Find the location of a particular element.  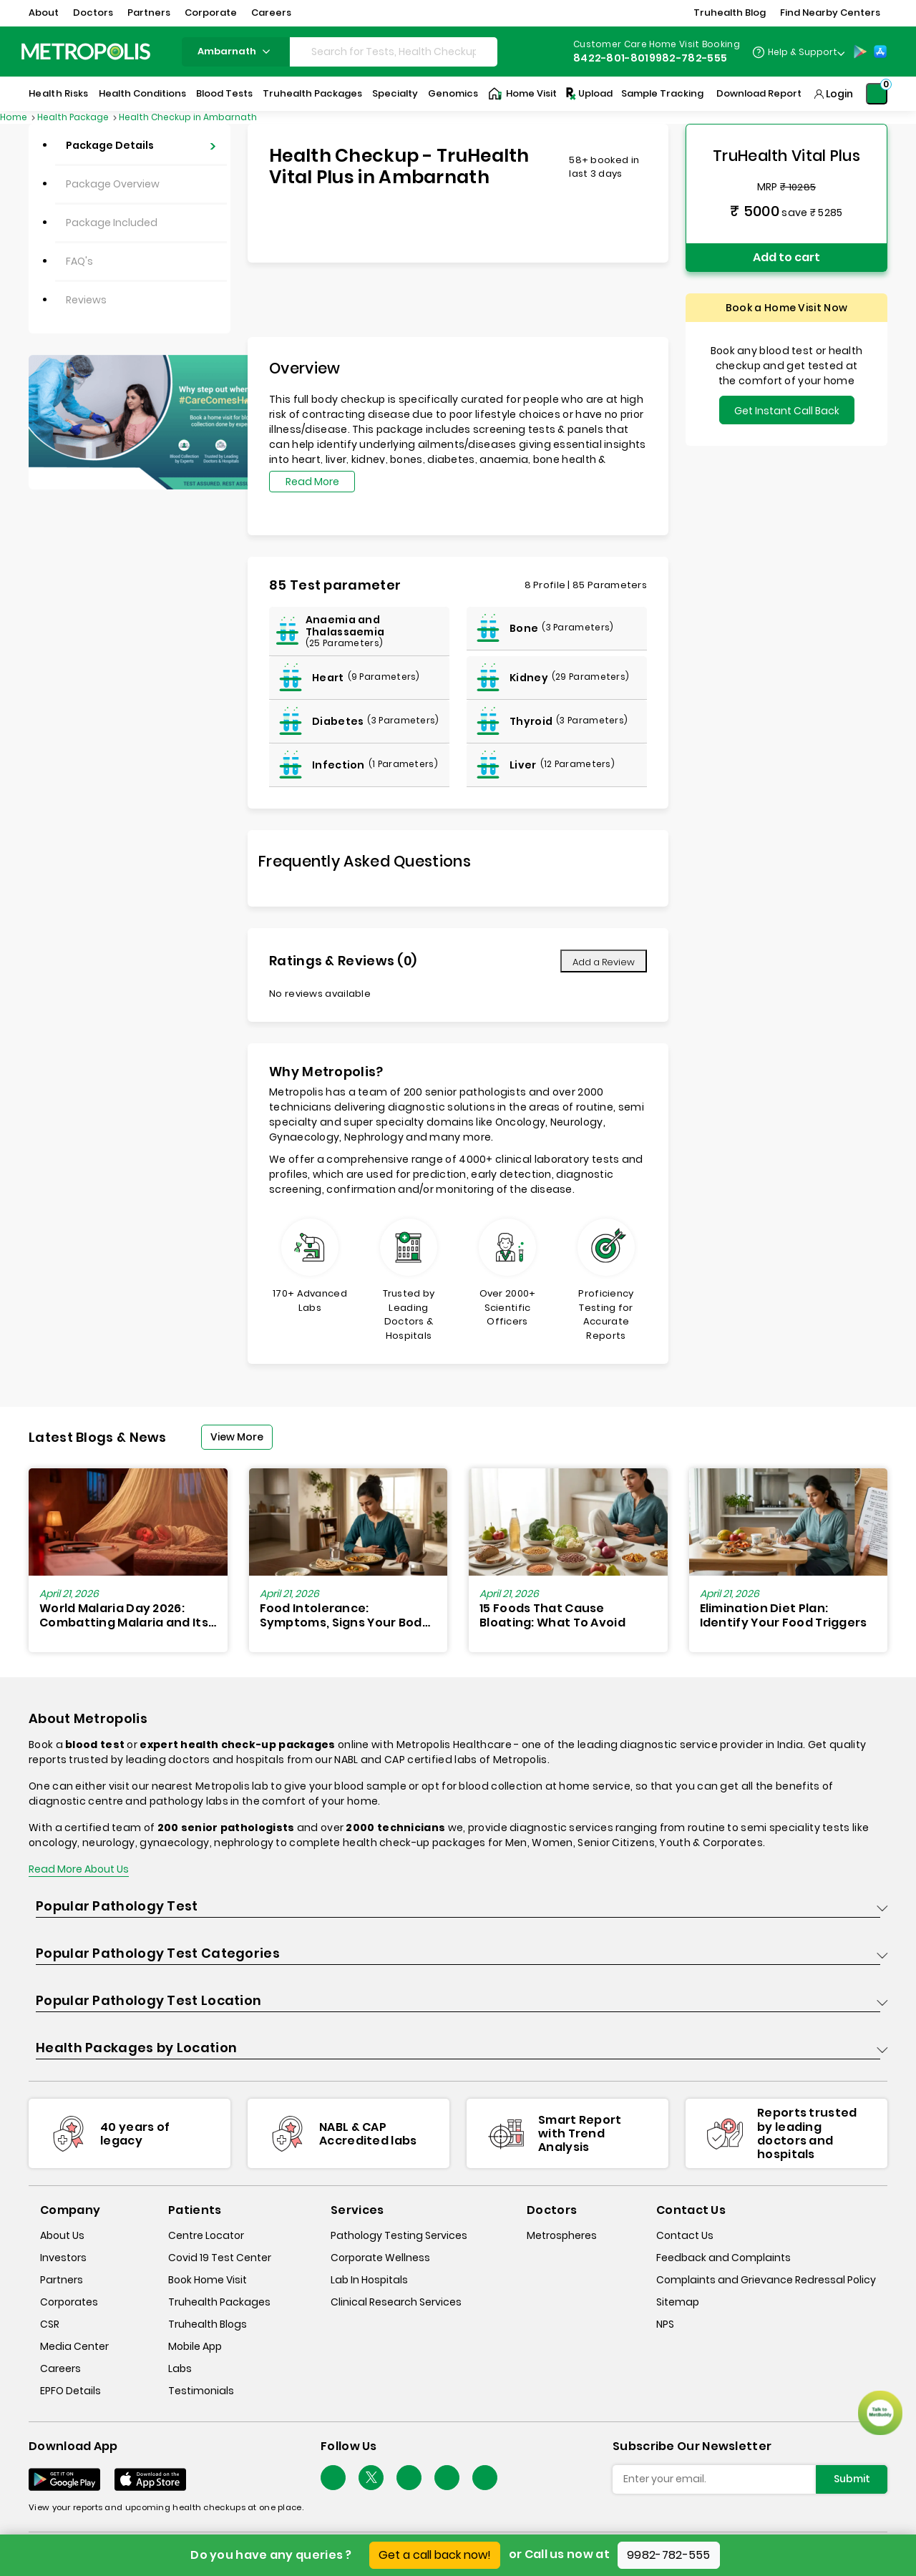

Corporate [button] is located at coordinates (211, 12).